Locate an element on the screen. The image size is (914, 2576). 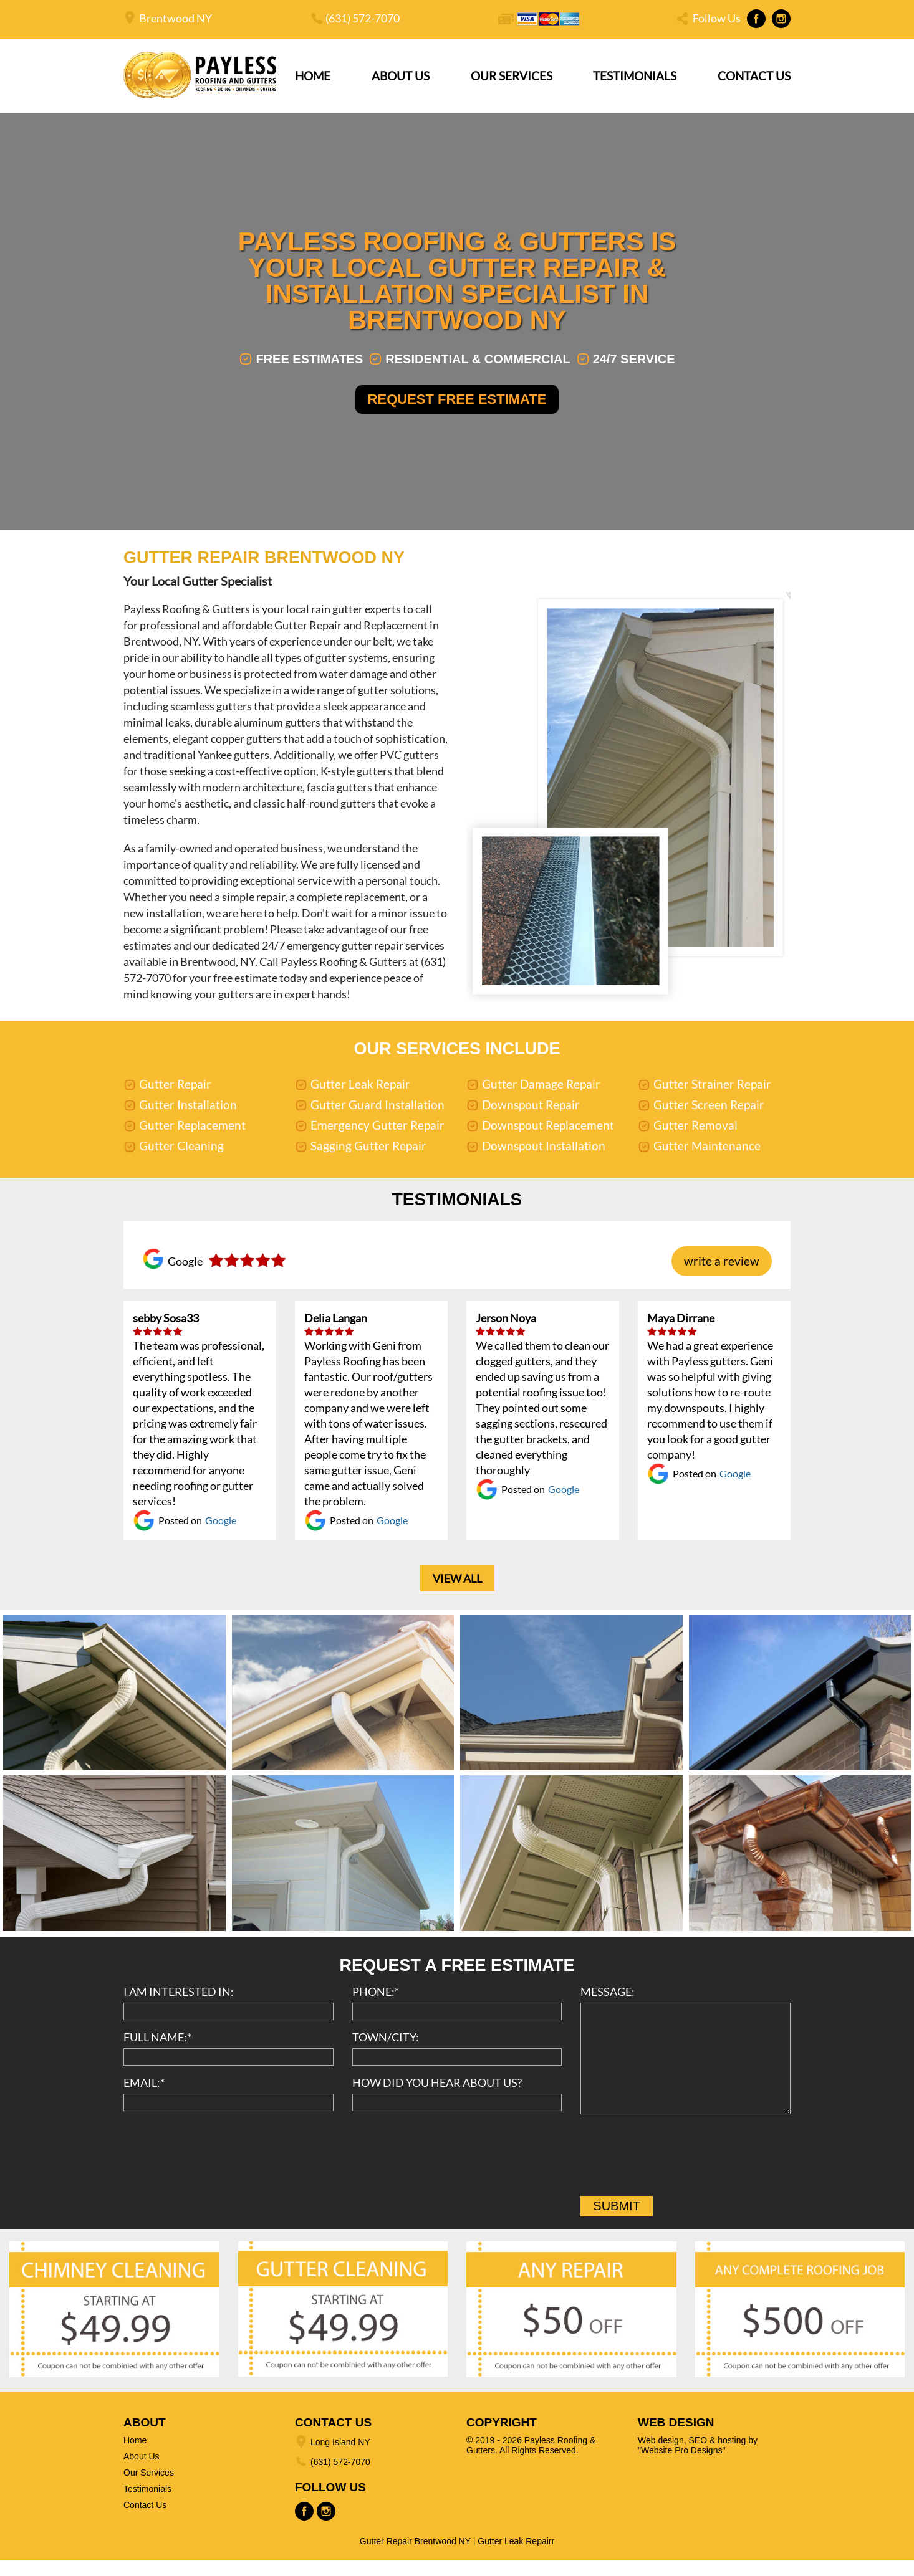
Contact Us is located at coordinates (754, 76).